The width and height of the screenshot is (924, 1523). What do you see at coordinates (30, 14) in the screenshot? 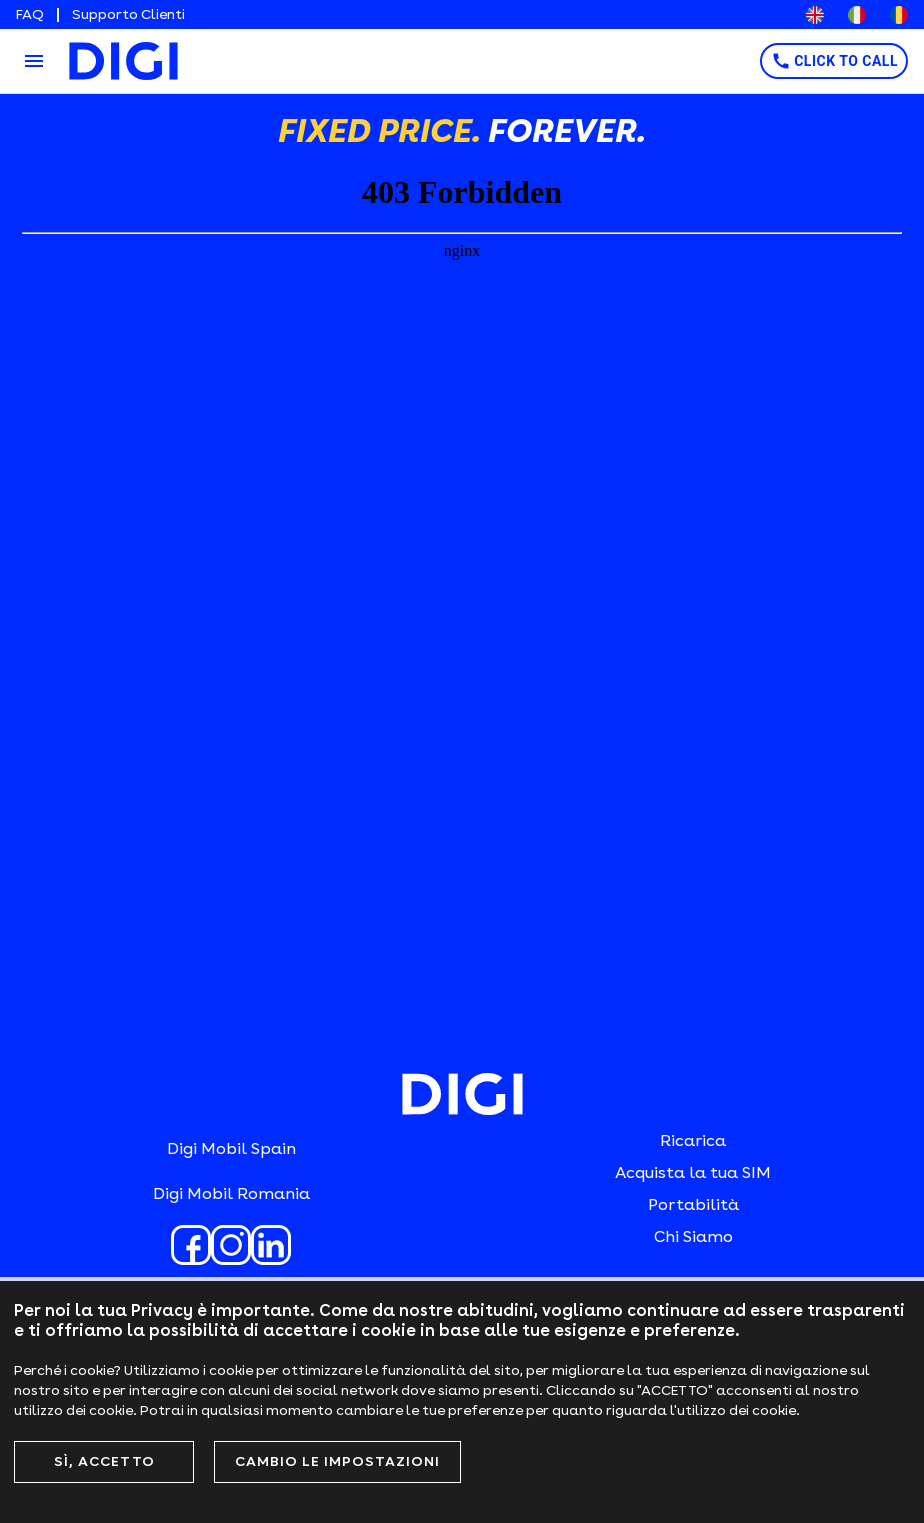
I see `FAQ` at bounding box center [30, 14].